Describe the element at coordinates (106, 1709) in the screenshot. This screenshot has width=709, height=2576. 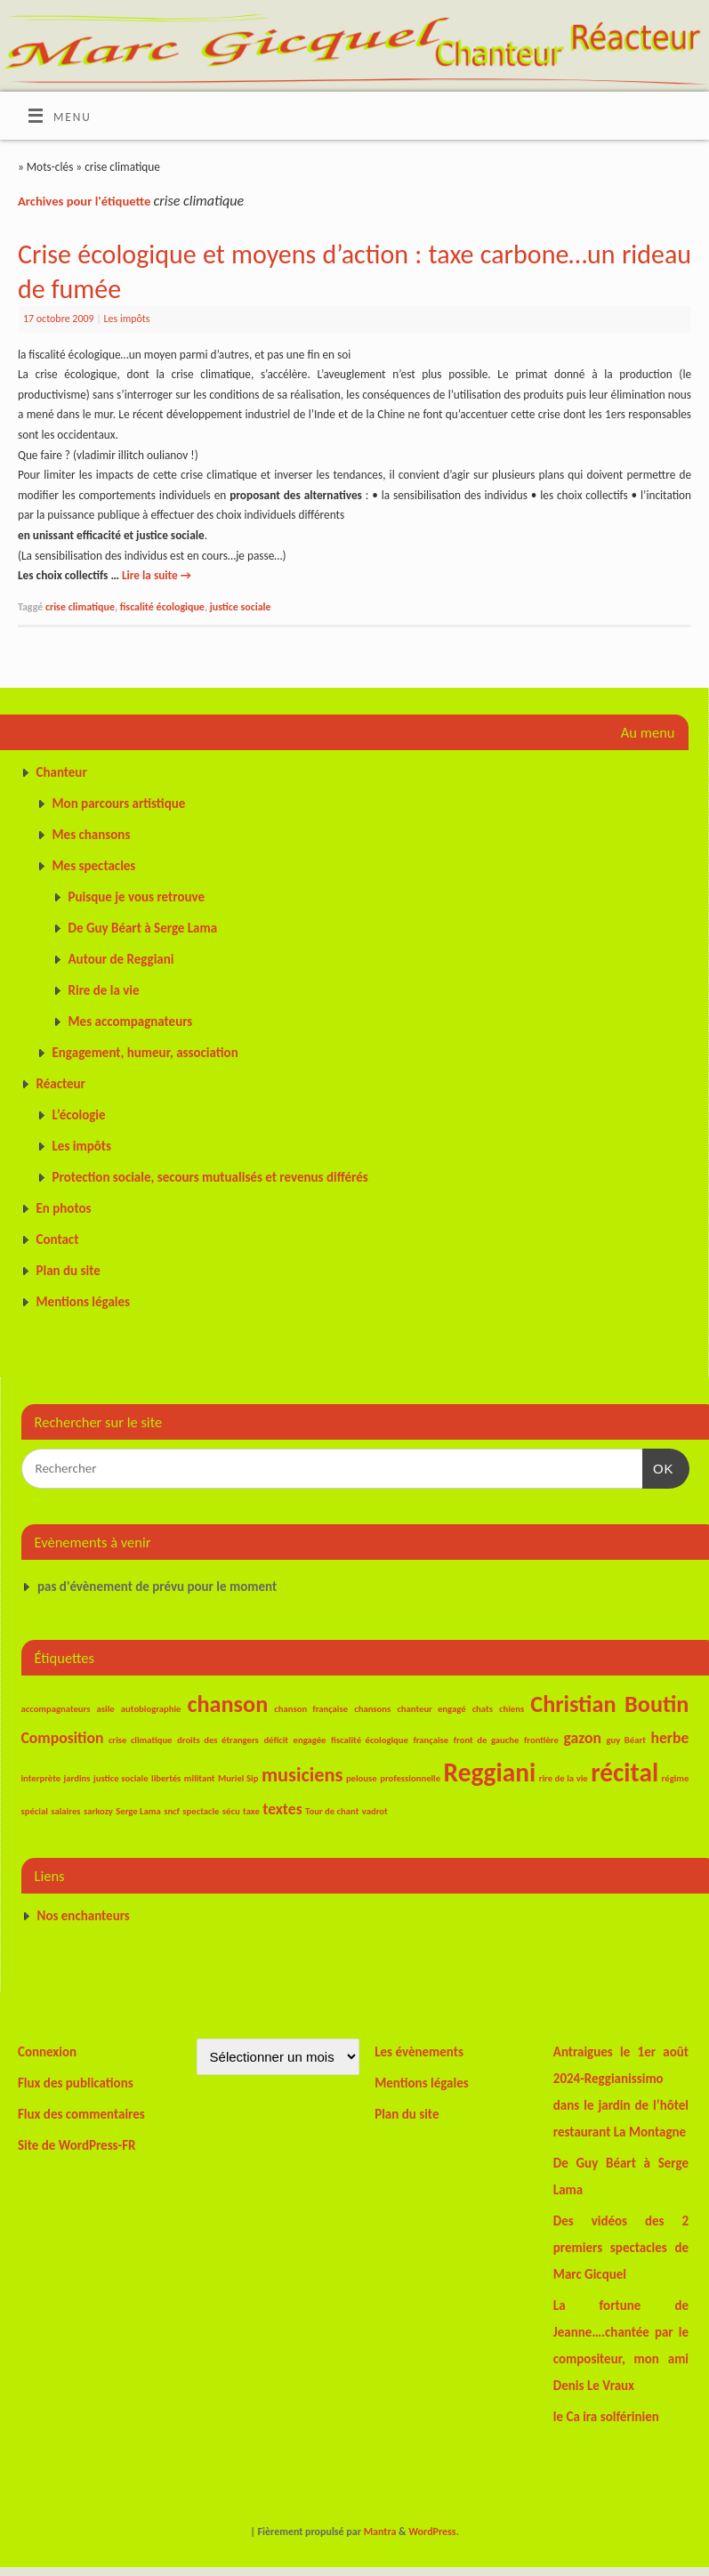
I see `asile [asile (1 élément)]` at that location.